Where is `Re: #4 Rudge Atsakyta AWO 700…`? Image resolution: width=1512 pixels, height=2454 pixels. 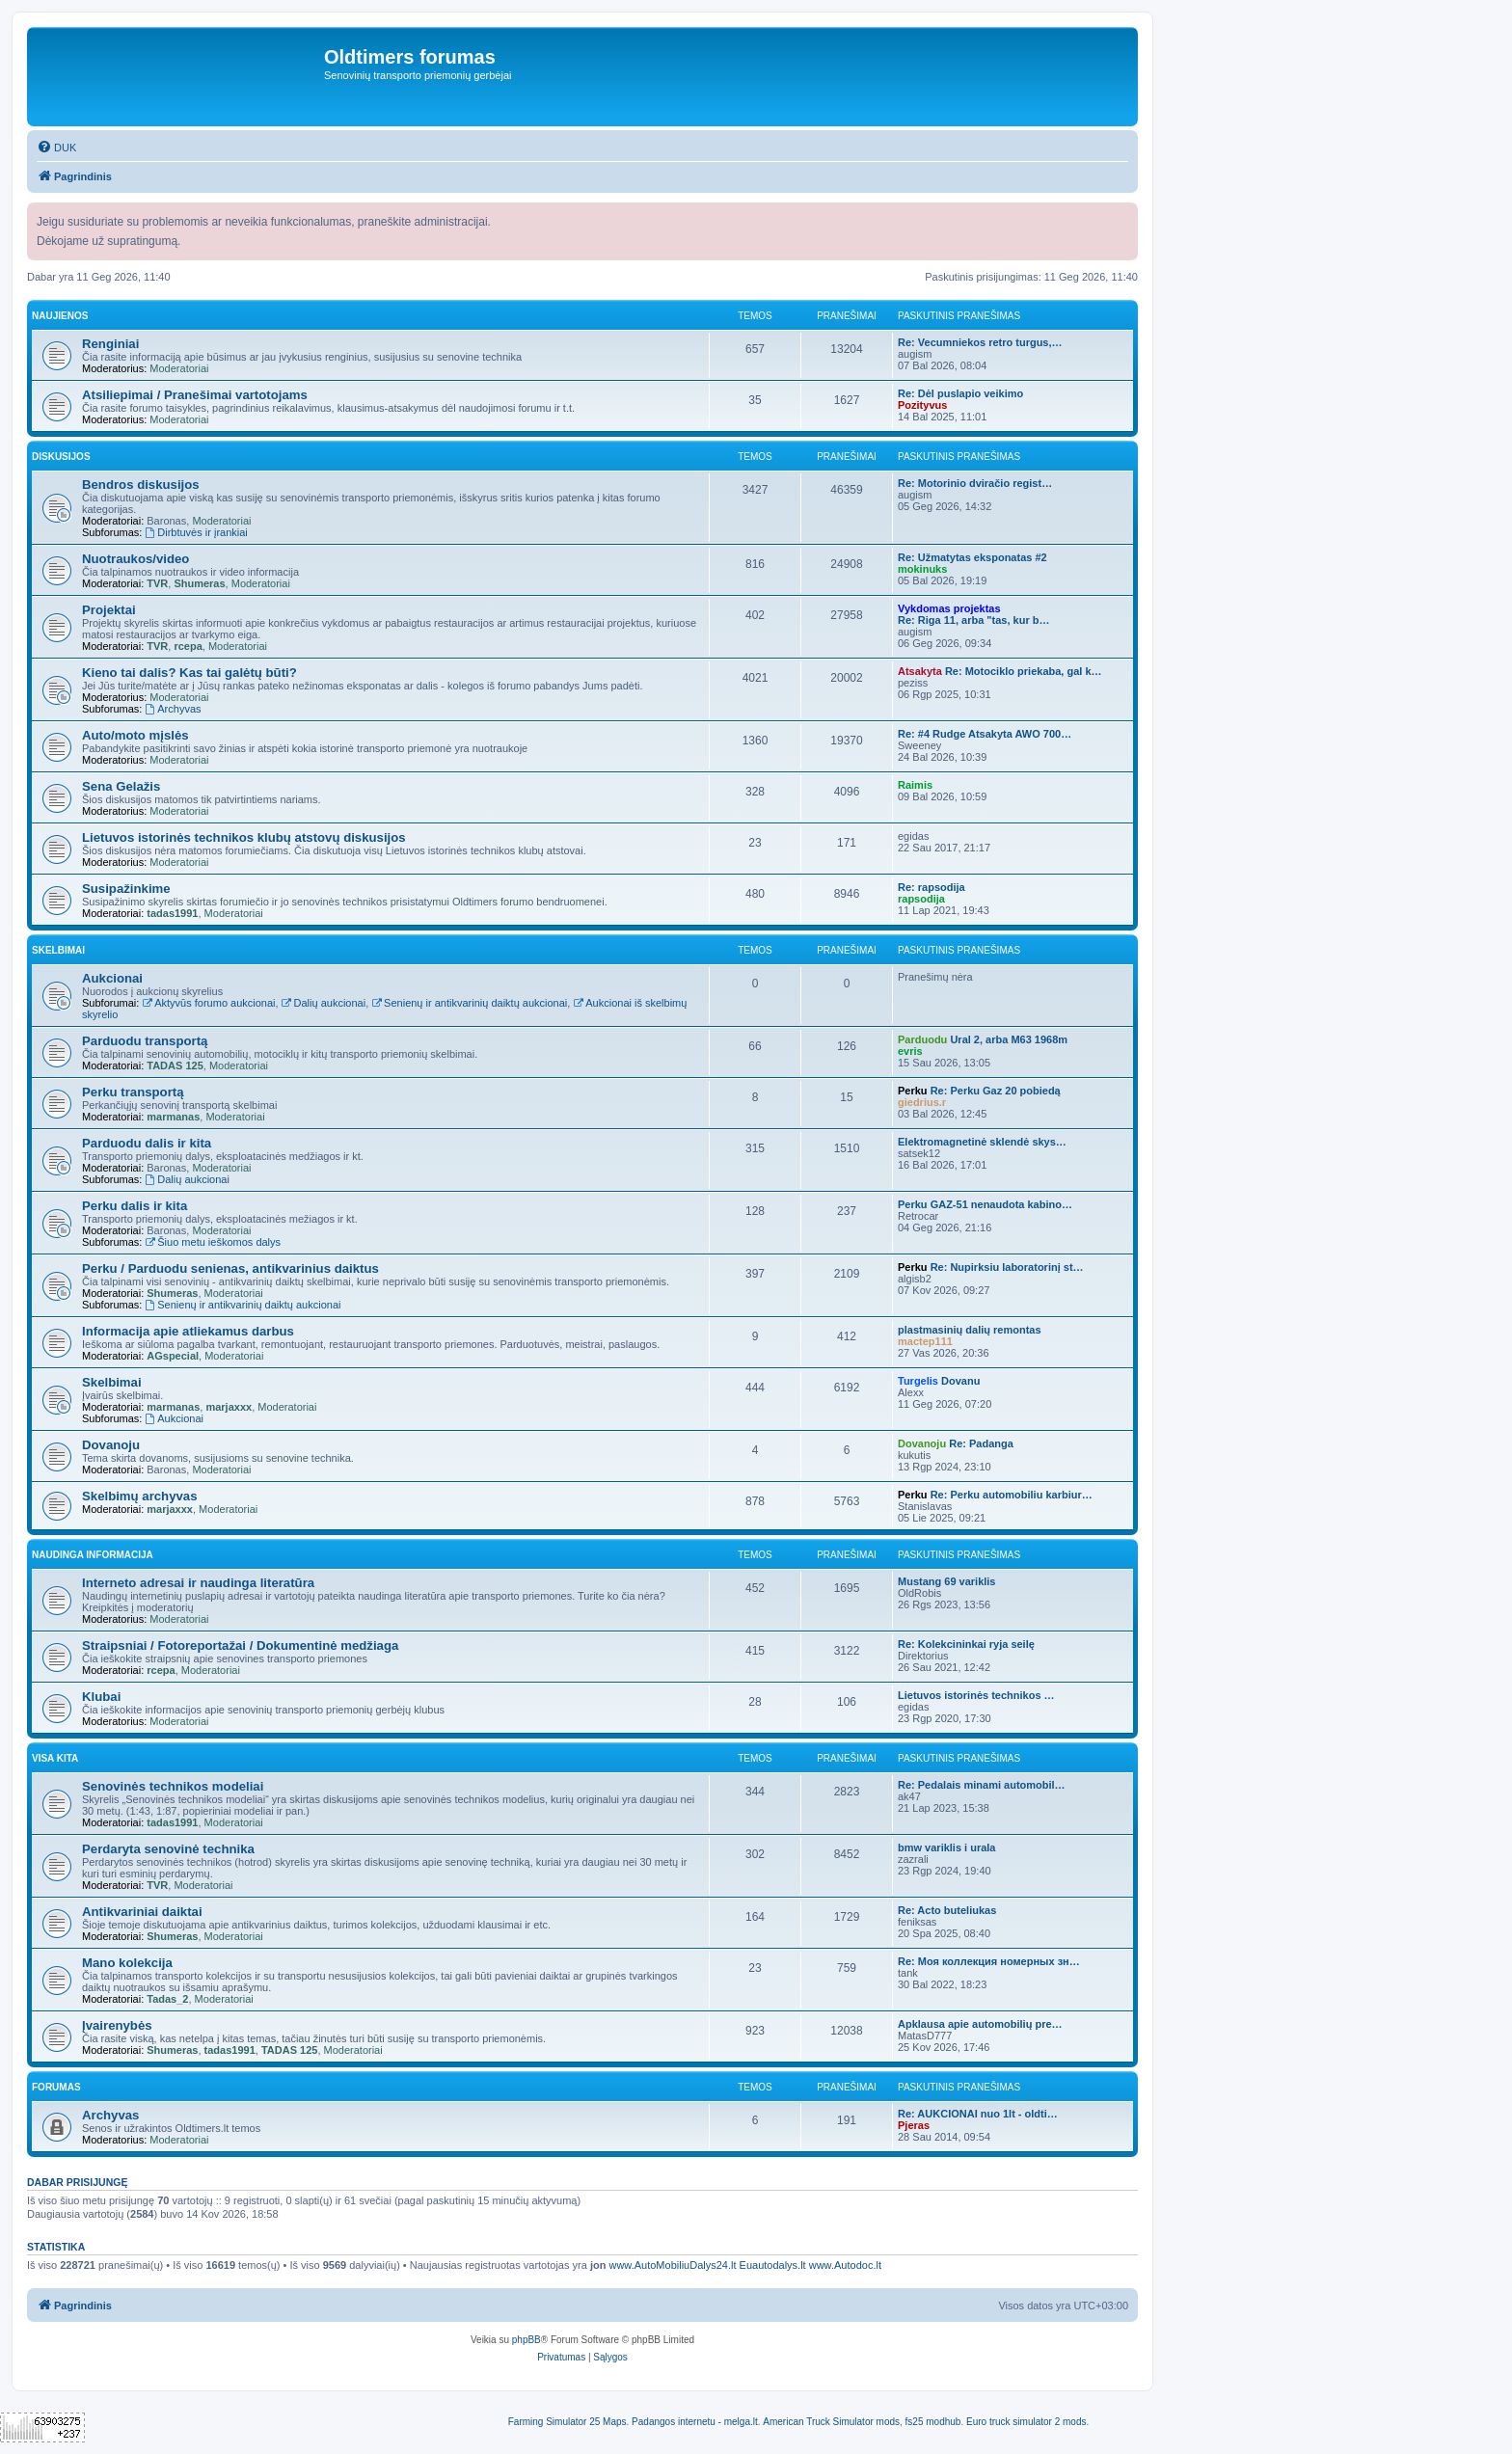
Re: #4 Rudge Atsakyta AWO 700… is located at coordinates (984, 734).